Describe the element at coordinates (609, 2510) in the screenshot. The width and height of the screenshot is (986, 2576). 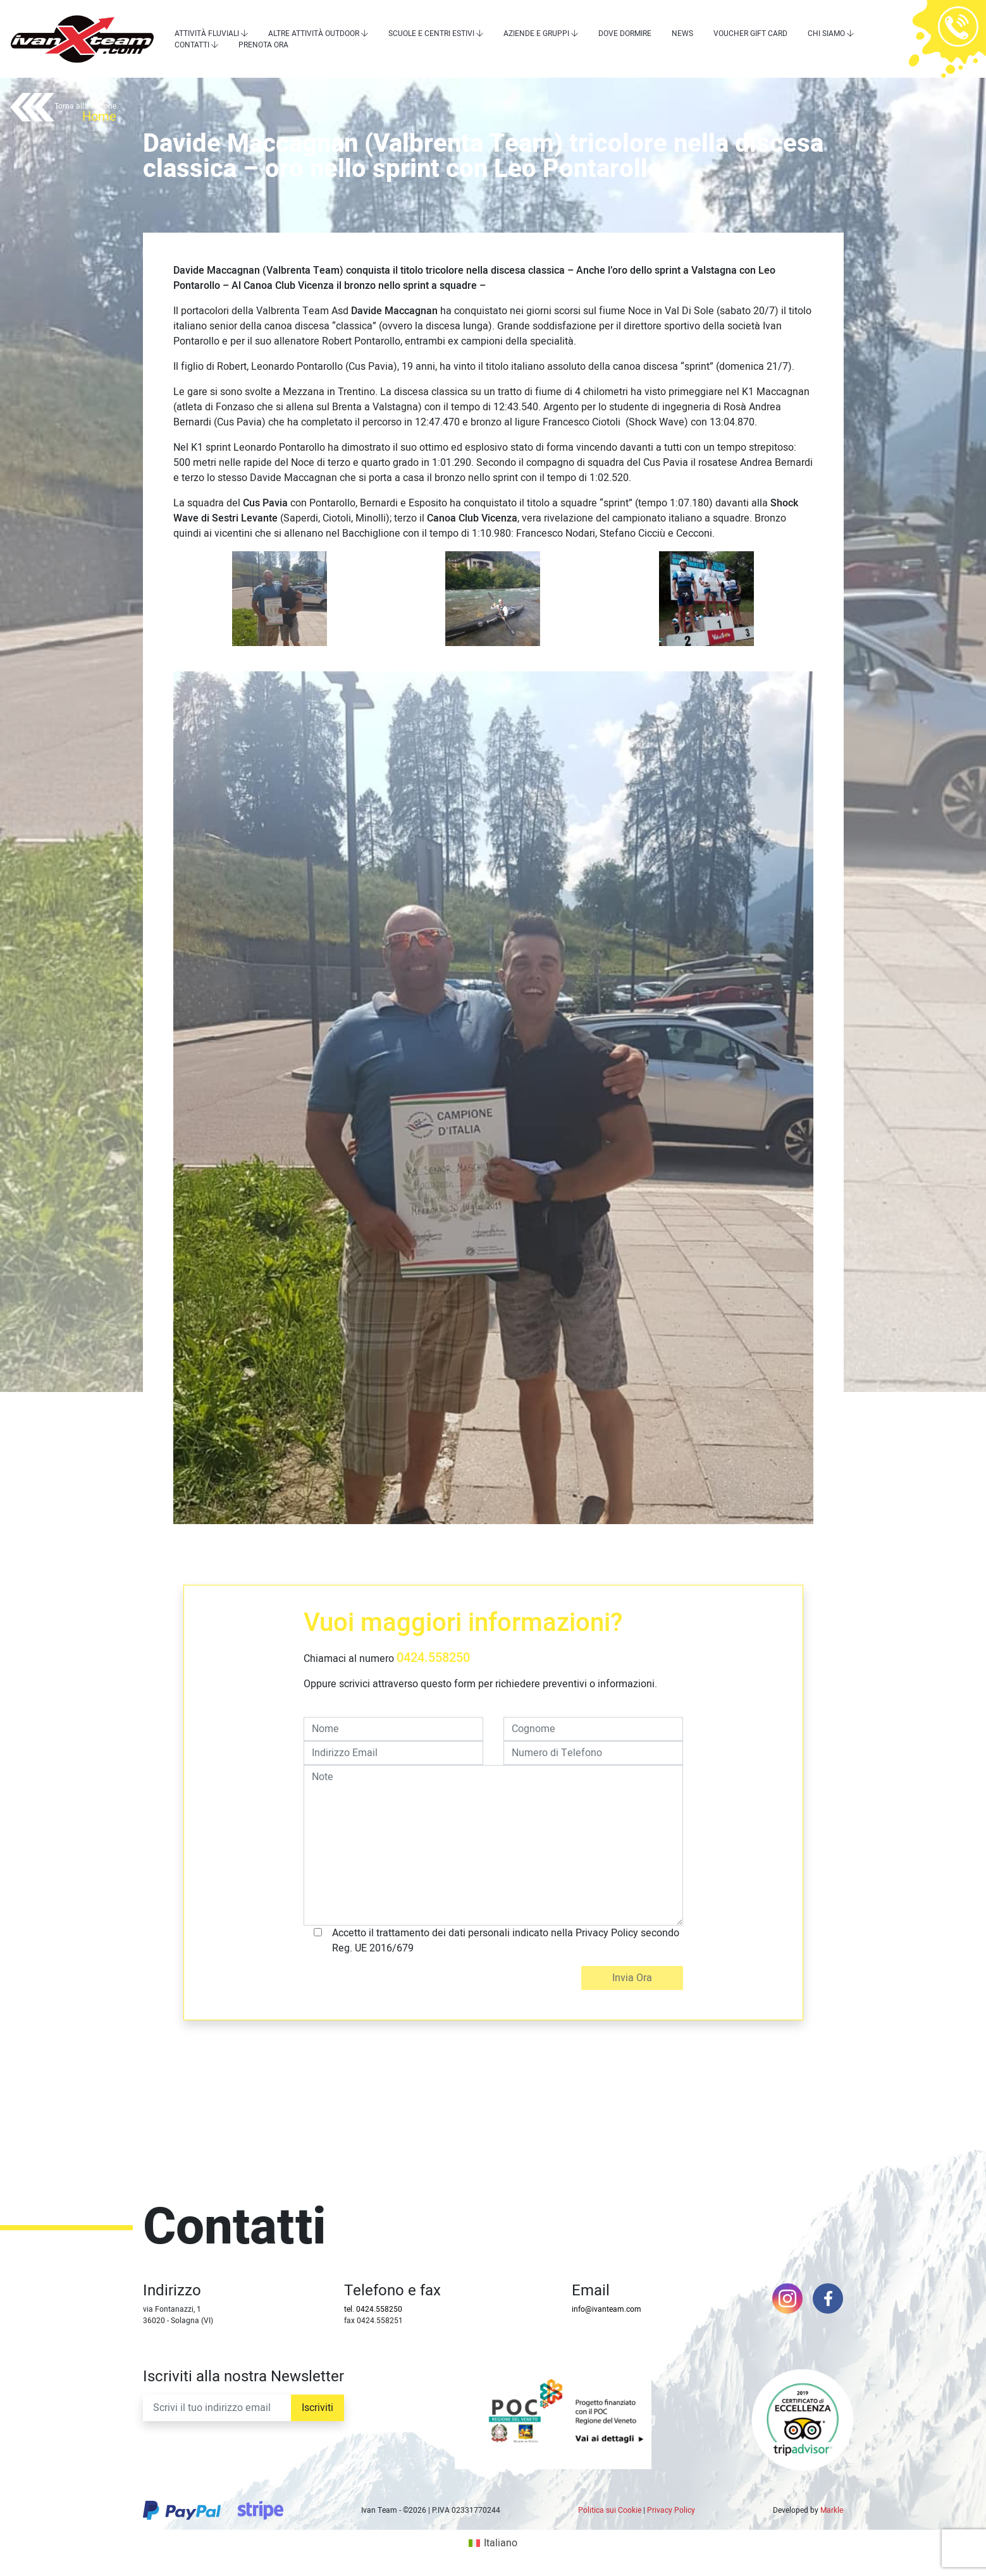
I see `Politica sui Cookie` at that location.